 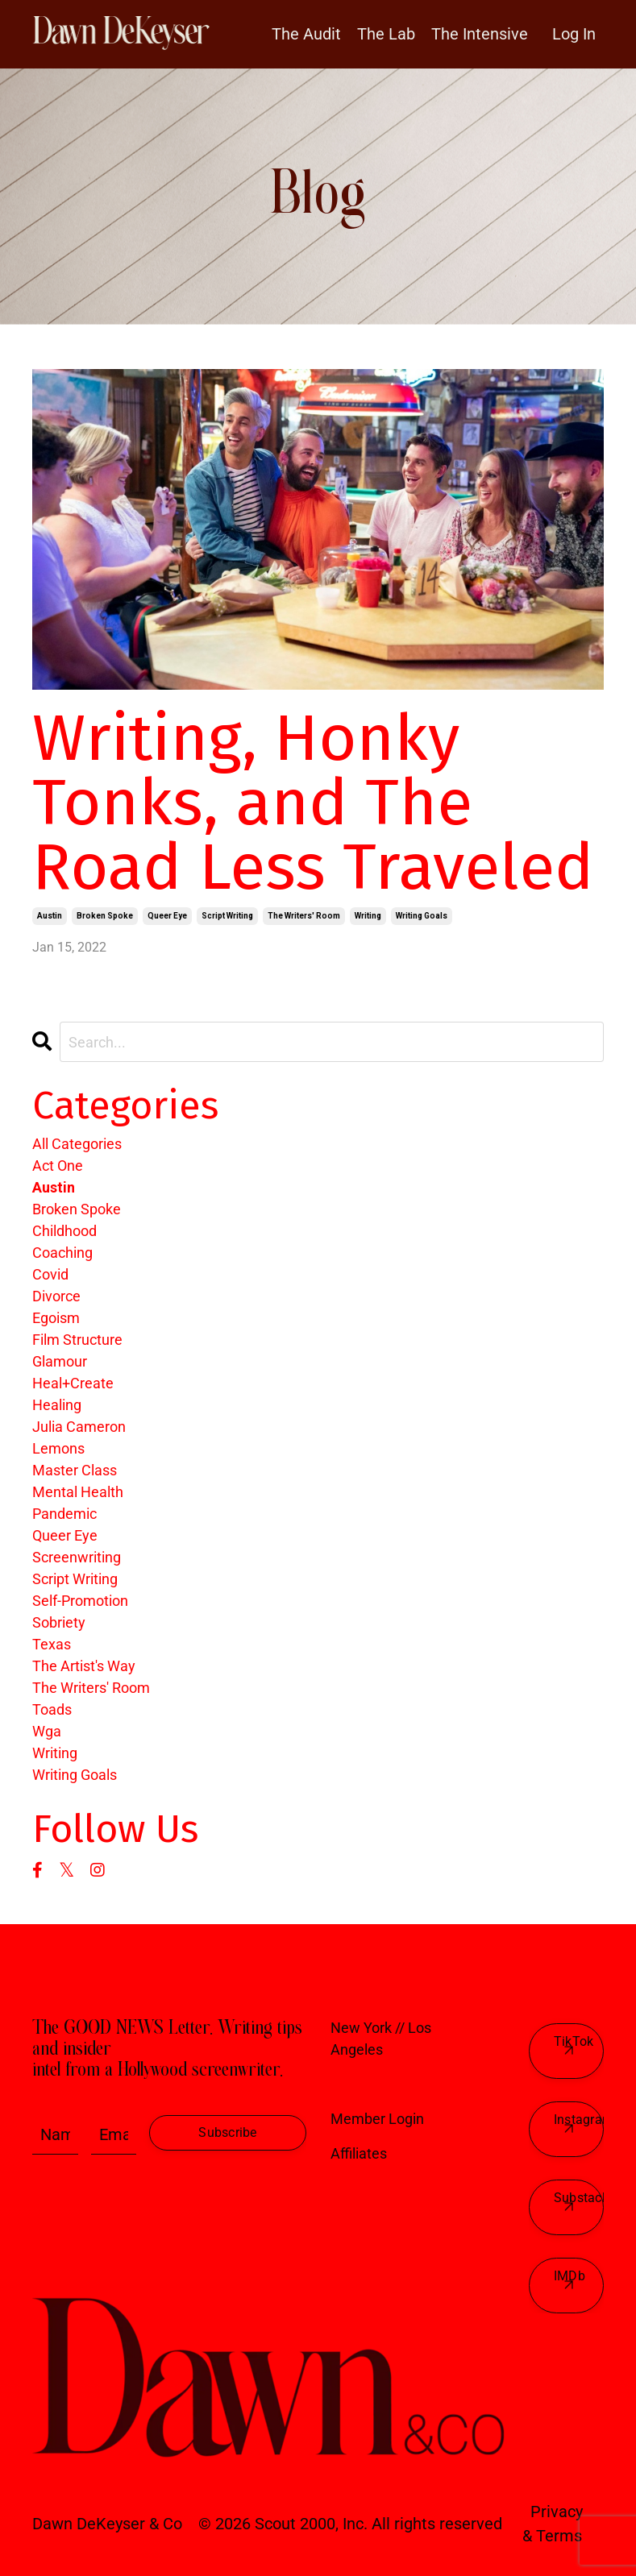 What do you see at coordinates (377, 2118) in the screenshot?
I see `Member Login` at bounding box center [377, 2118].